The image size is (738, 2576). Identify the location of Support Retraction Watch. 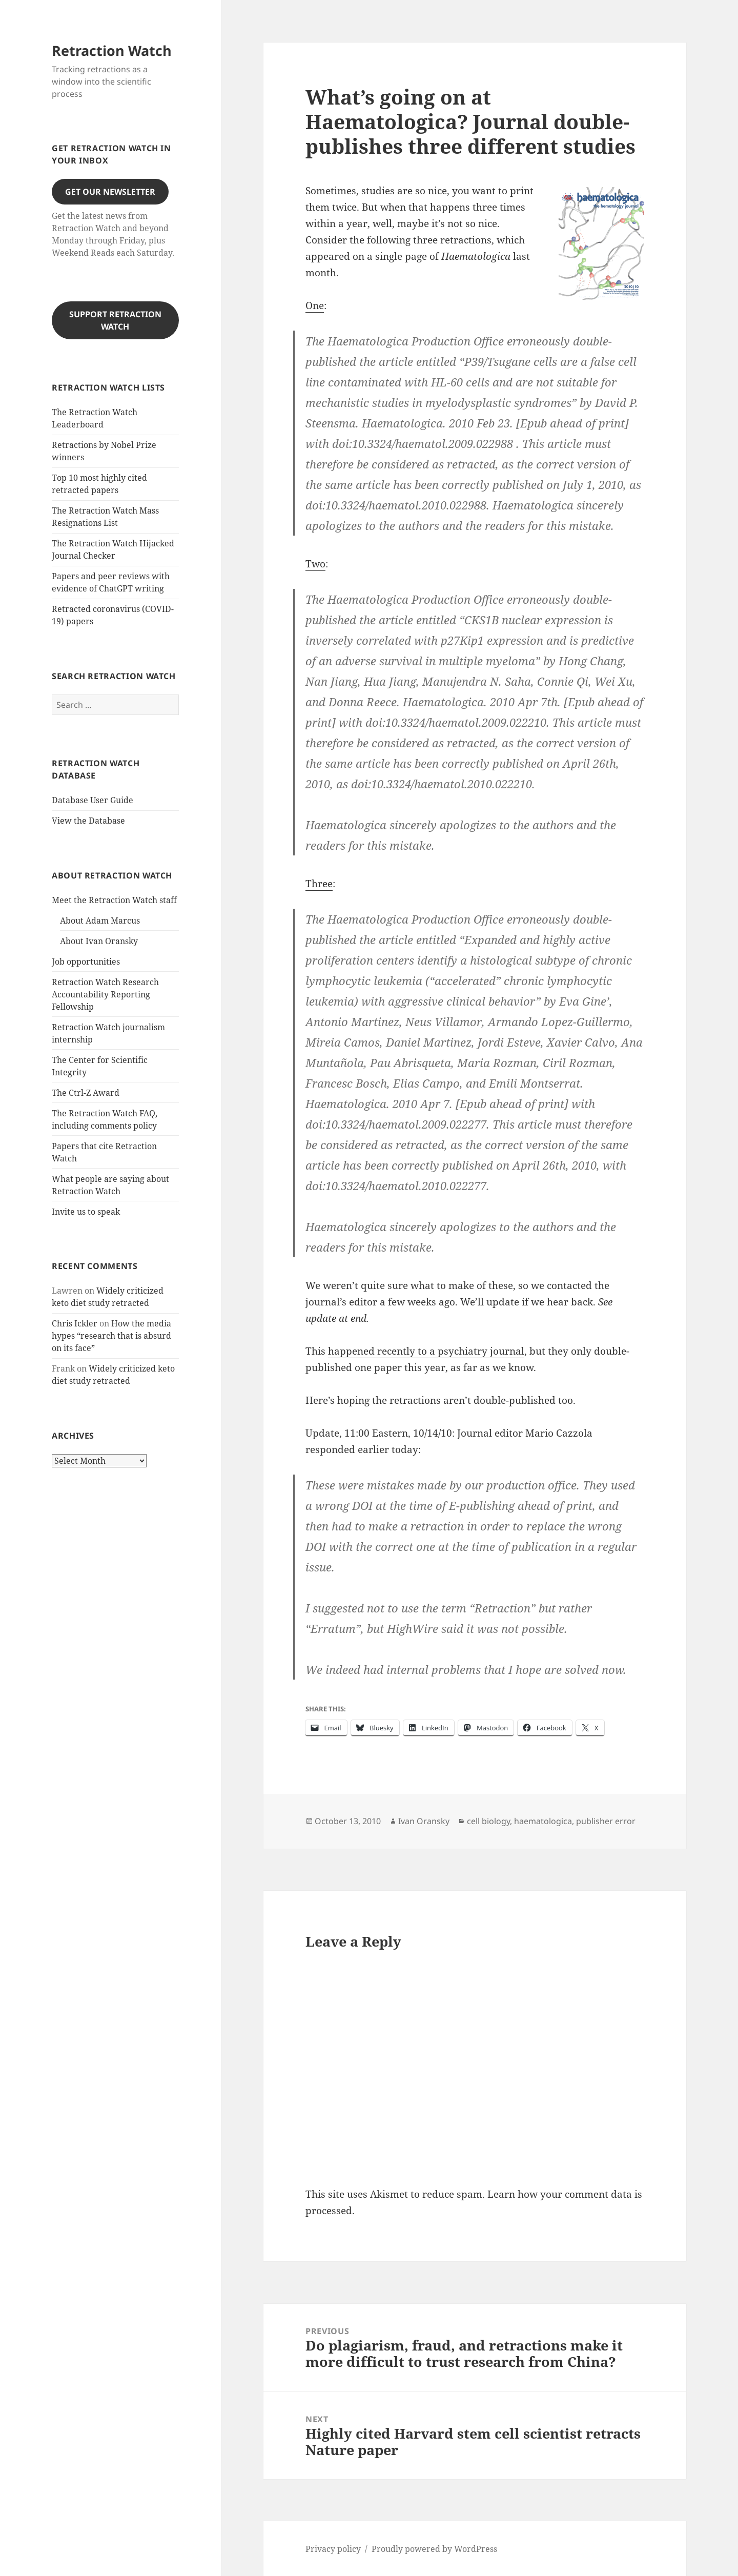
(115, 320).